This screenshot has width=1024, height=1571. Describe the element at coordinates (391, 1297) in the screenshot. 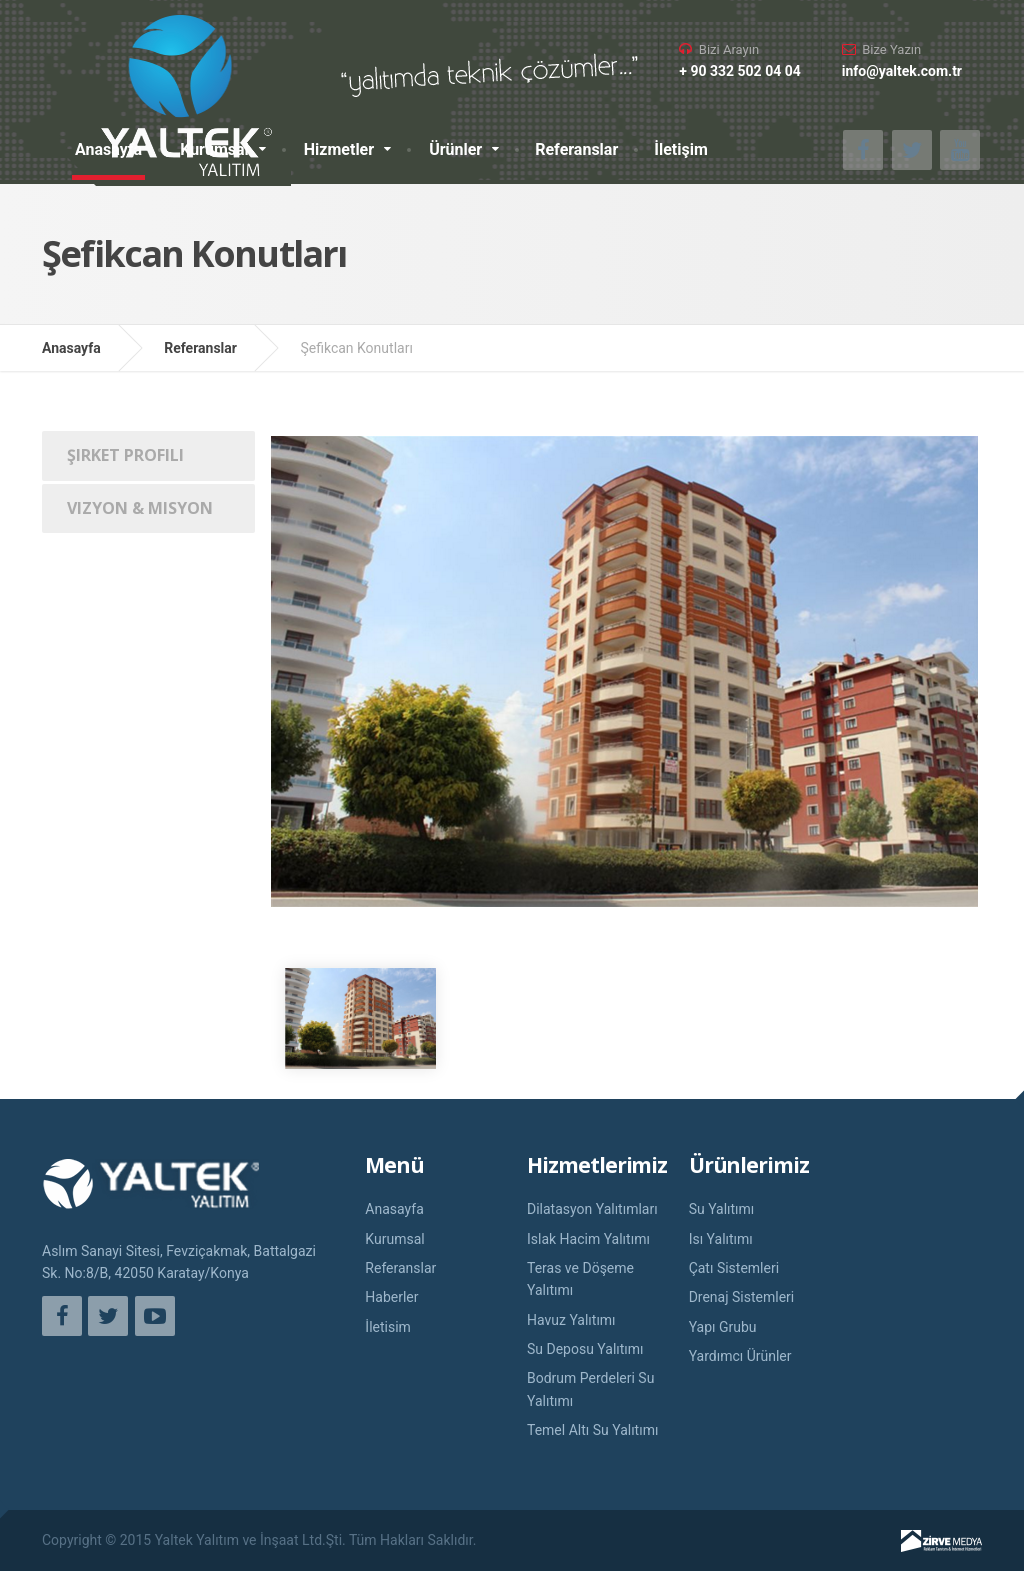

I see `Haberler` at that location.